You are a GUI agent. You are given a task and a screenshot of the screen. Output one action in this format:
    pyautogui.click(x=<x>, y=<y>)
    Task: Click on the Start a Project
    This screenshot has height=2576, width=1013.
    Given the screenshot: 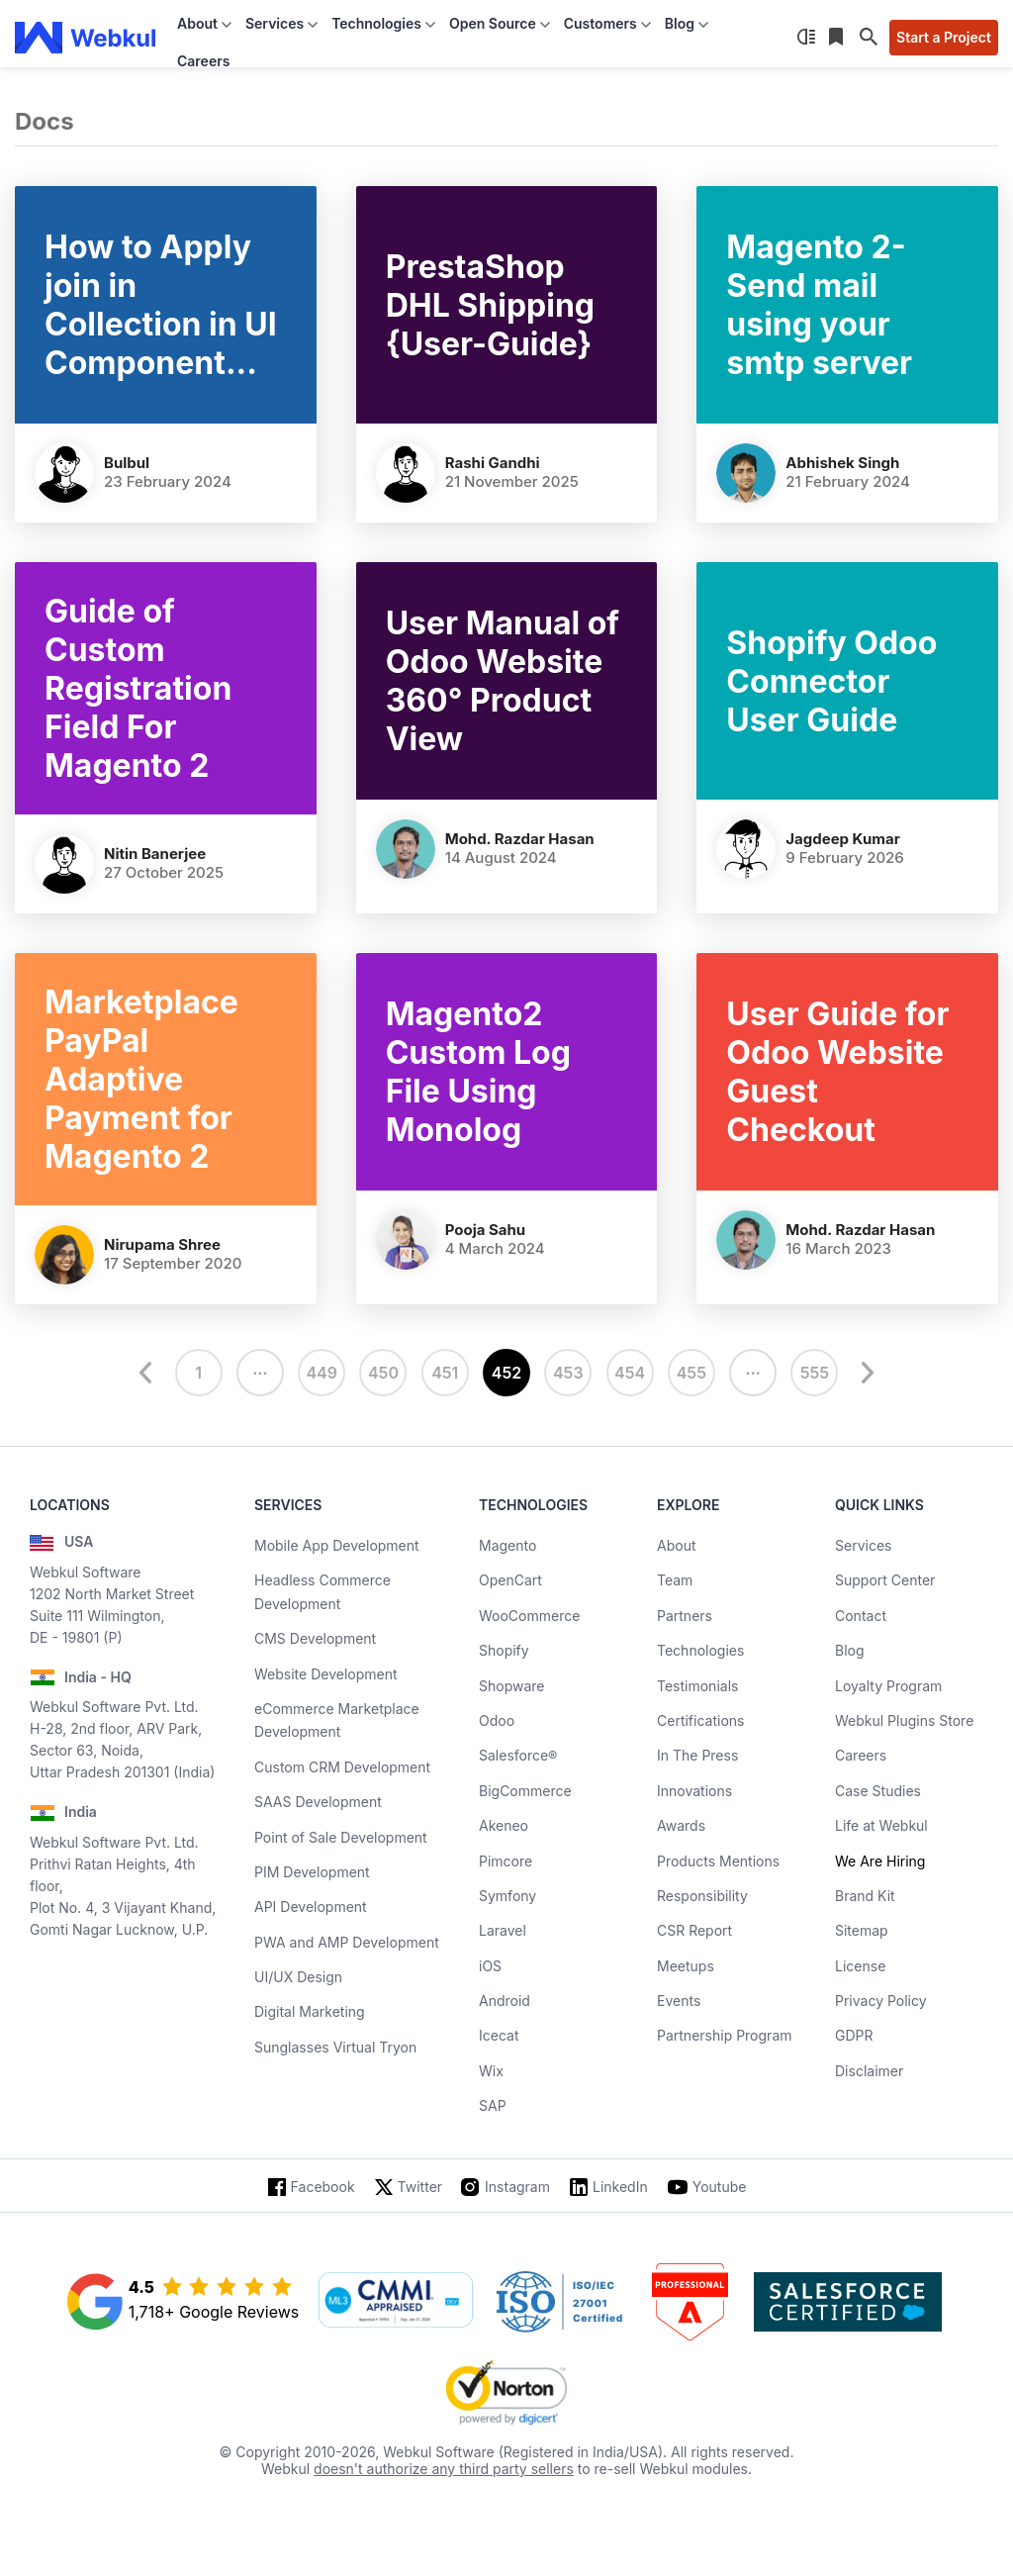 What is the action you would take?
    pyautogui.click(x=943, y=37)
    